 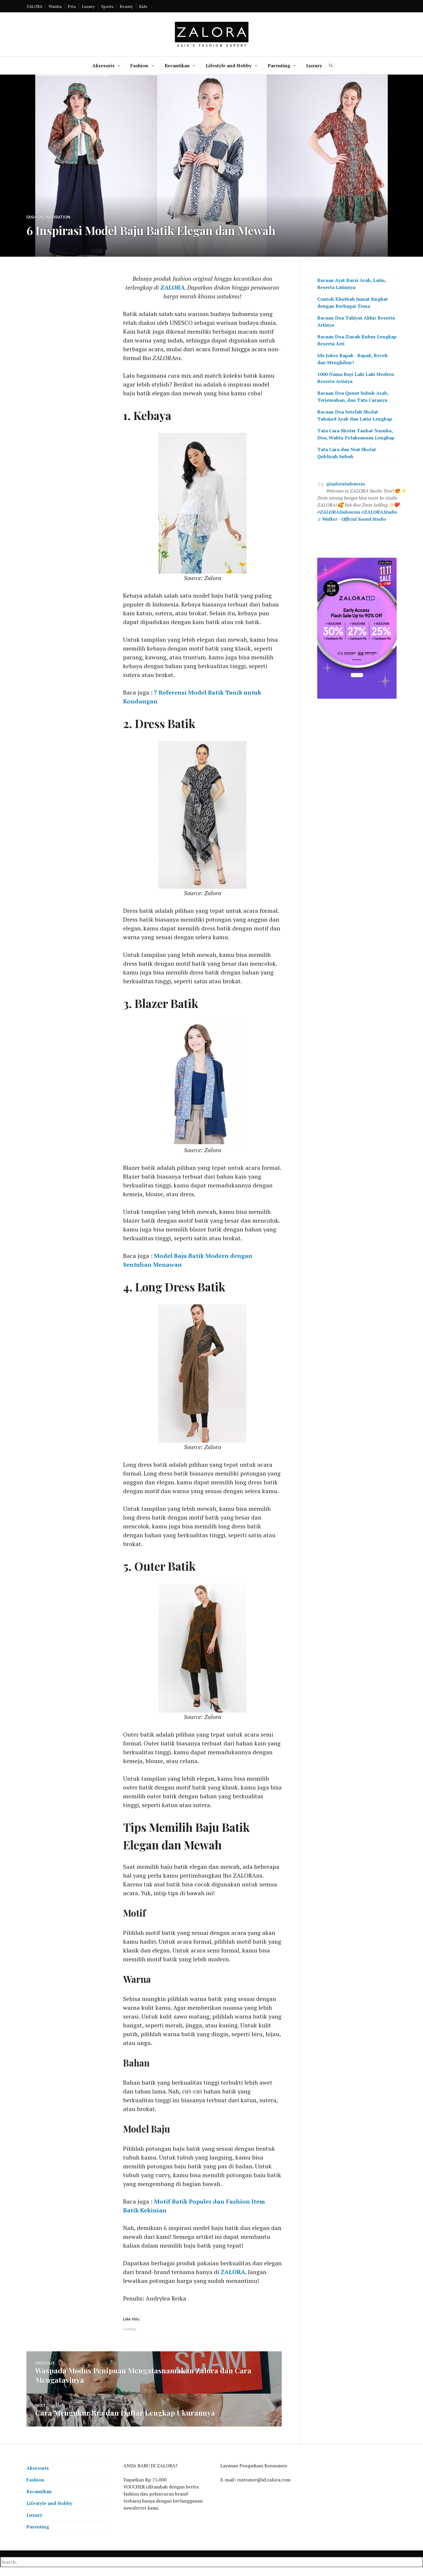 I want to click on Pria, so click(x=72, y=6).